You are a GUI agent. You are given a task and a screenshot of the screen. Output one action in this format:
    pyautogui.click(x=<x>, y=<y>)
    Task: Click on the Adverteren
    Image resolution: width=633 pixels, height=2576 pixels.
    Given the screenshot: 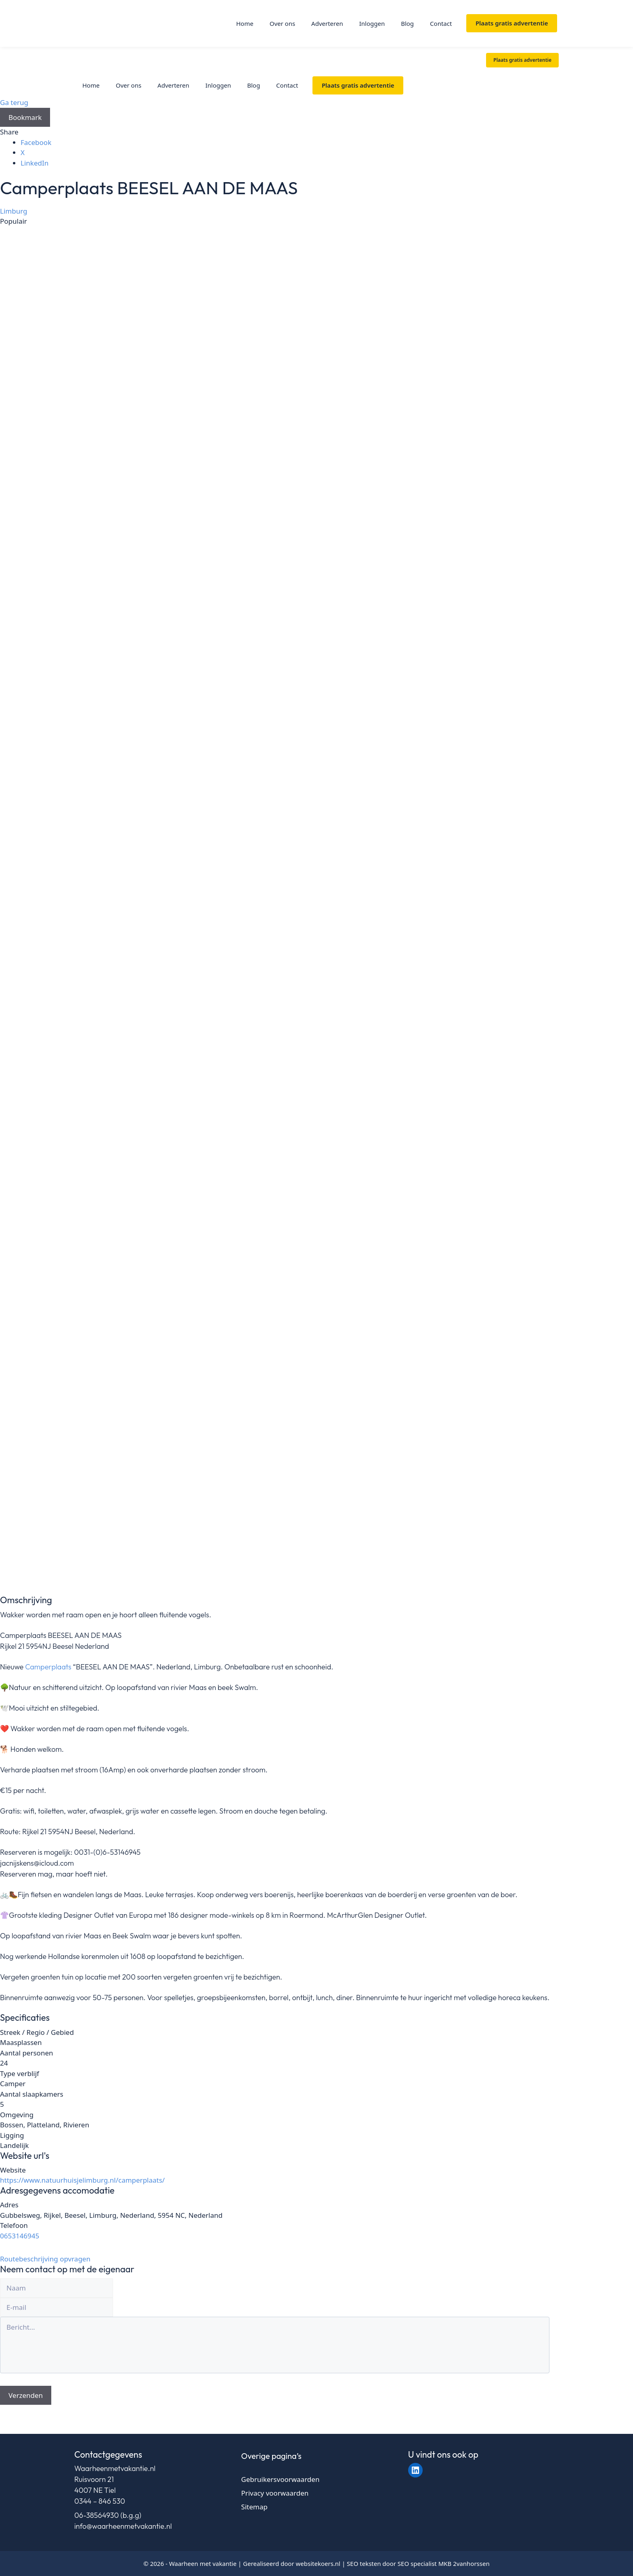 What is the action you would take?
    pyautogui.click(x=327, y=23)
    